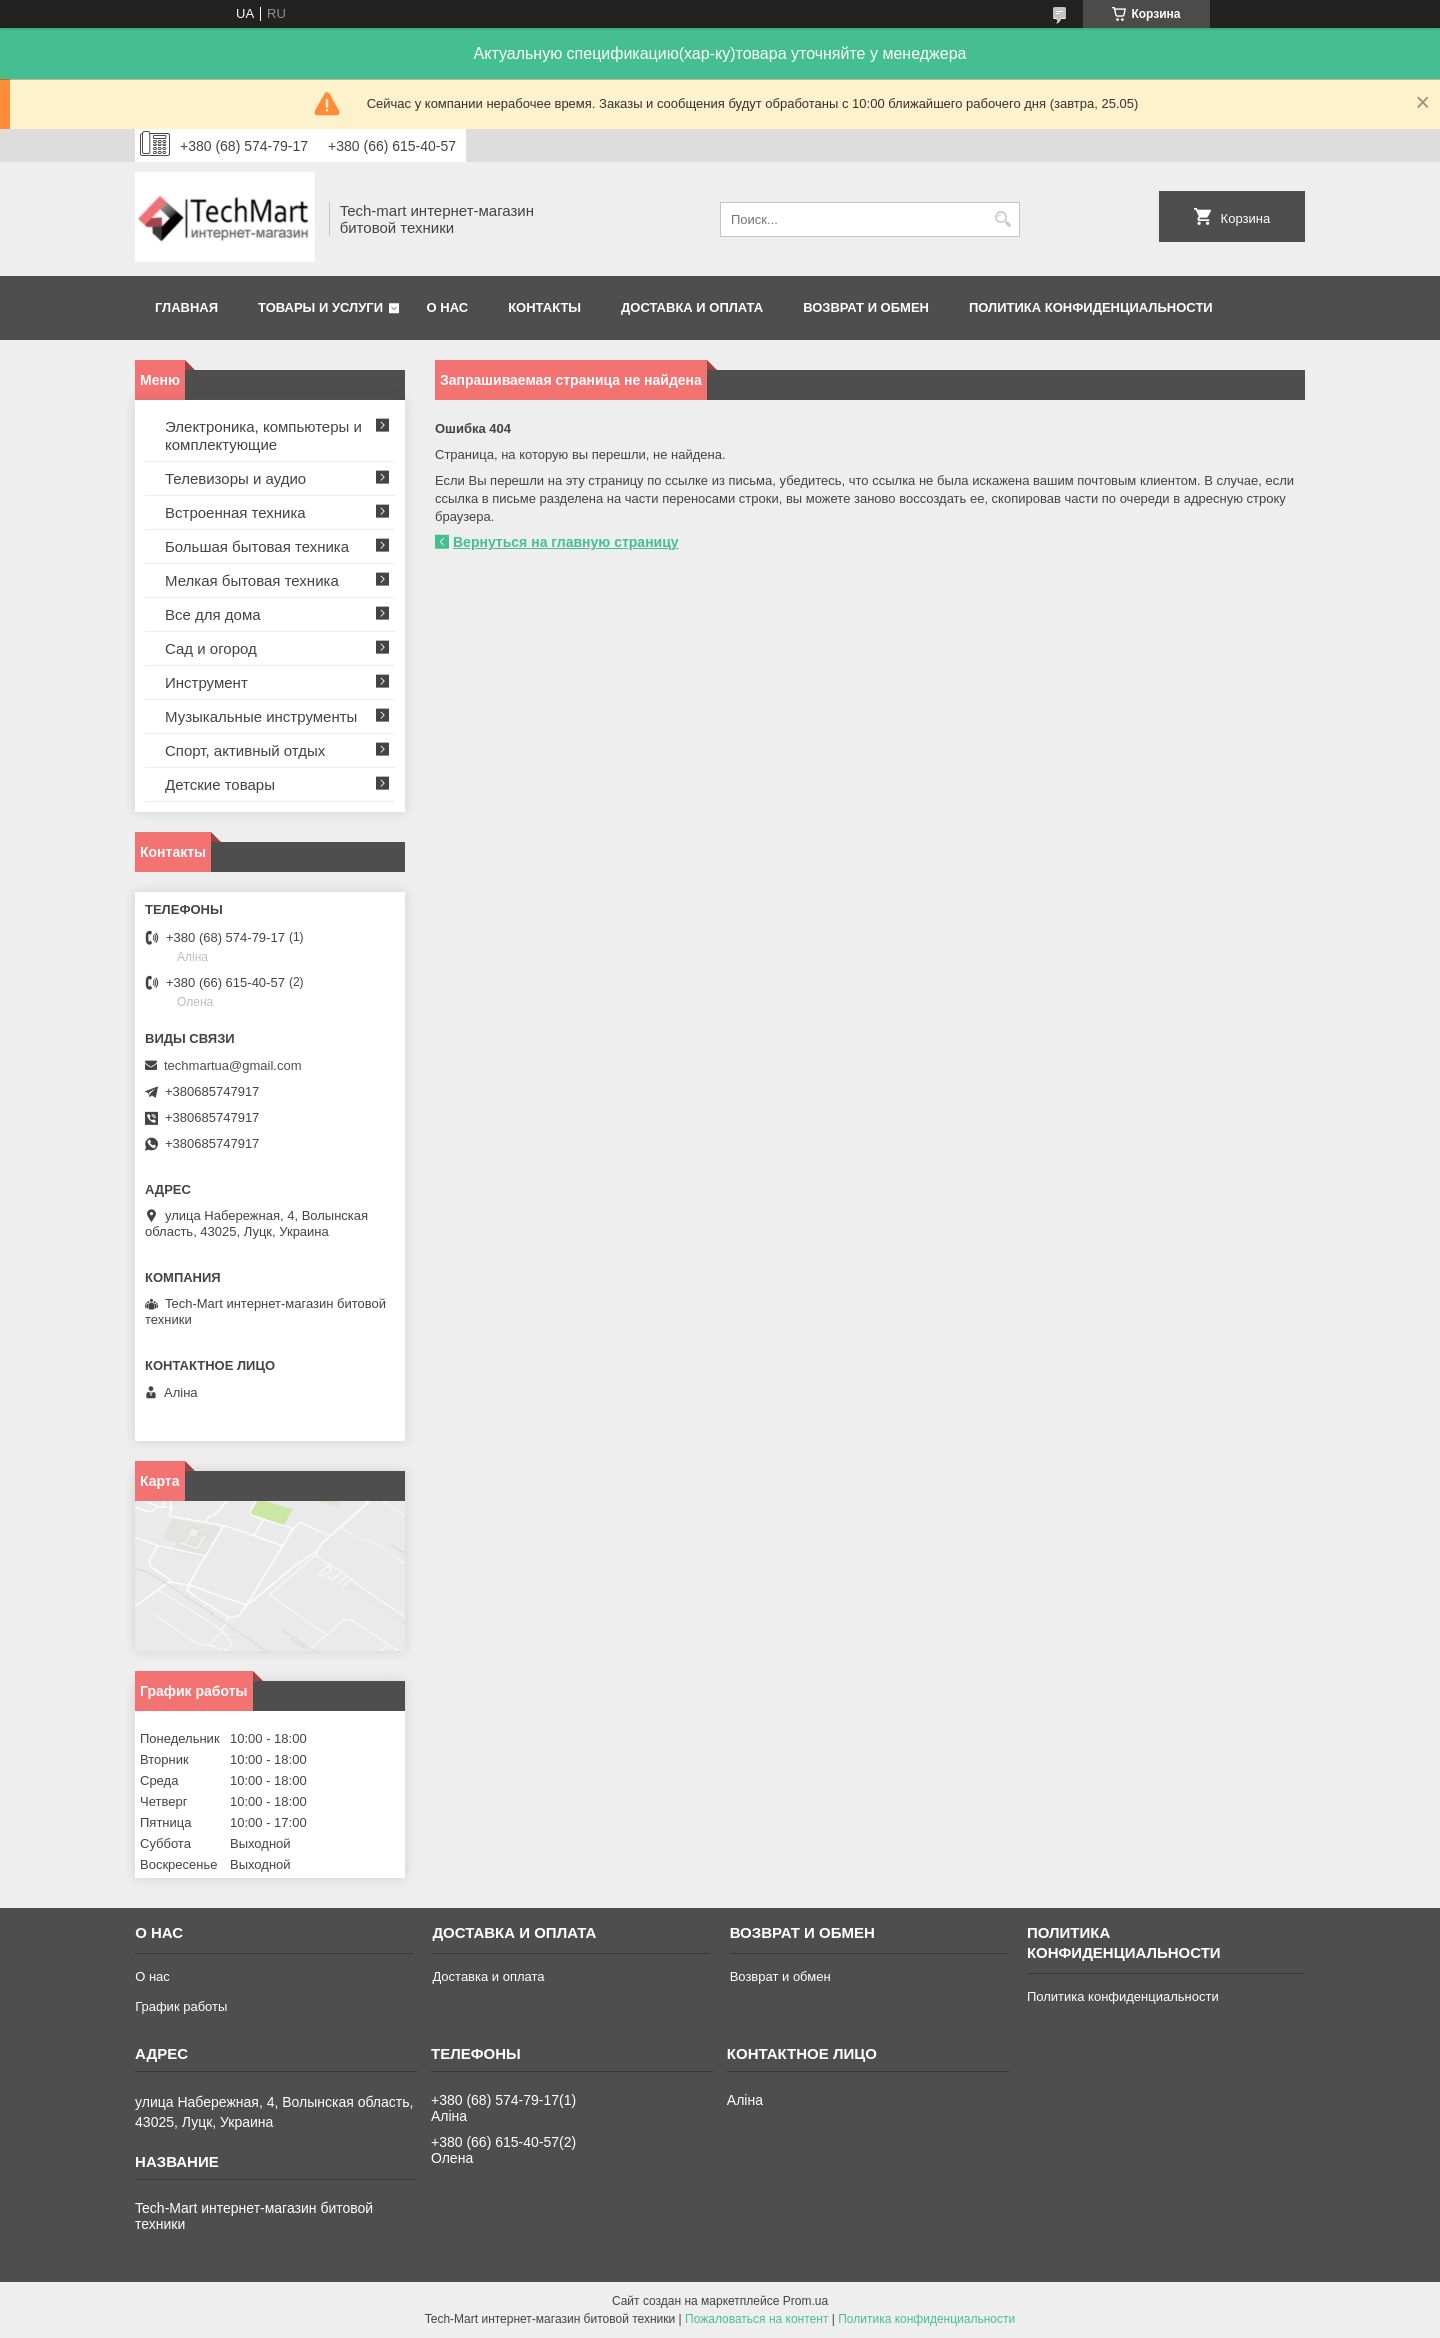  What do you see at coordinates (257, 546) in the screenshot?
I see `Большая бытовая техника` at bounding box center [257, 546].